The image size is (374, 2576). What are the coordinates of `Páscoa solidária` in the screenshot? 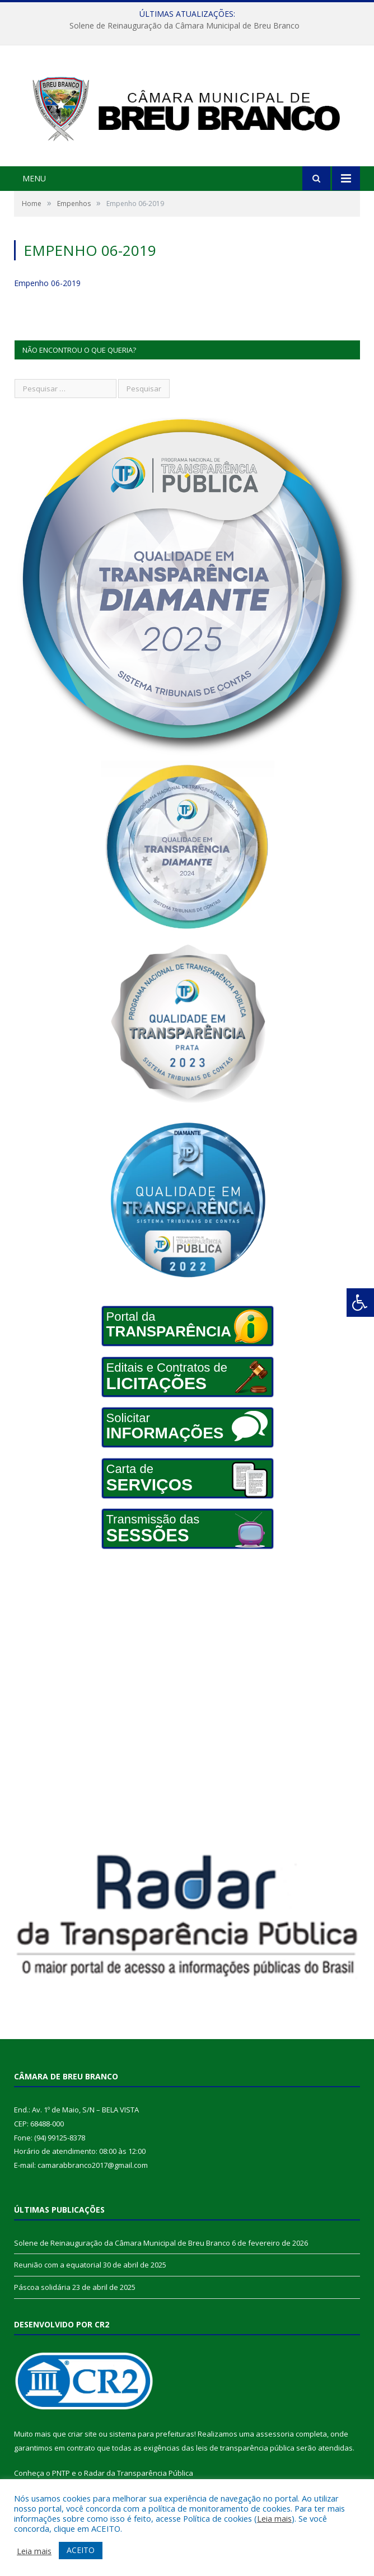 It's located at (42, 2287).